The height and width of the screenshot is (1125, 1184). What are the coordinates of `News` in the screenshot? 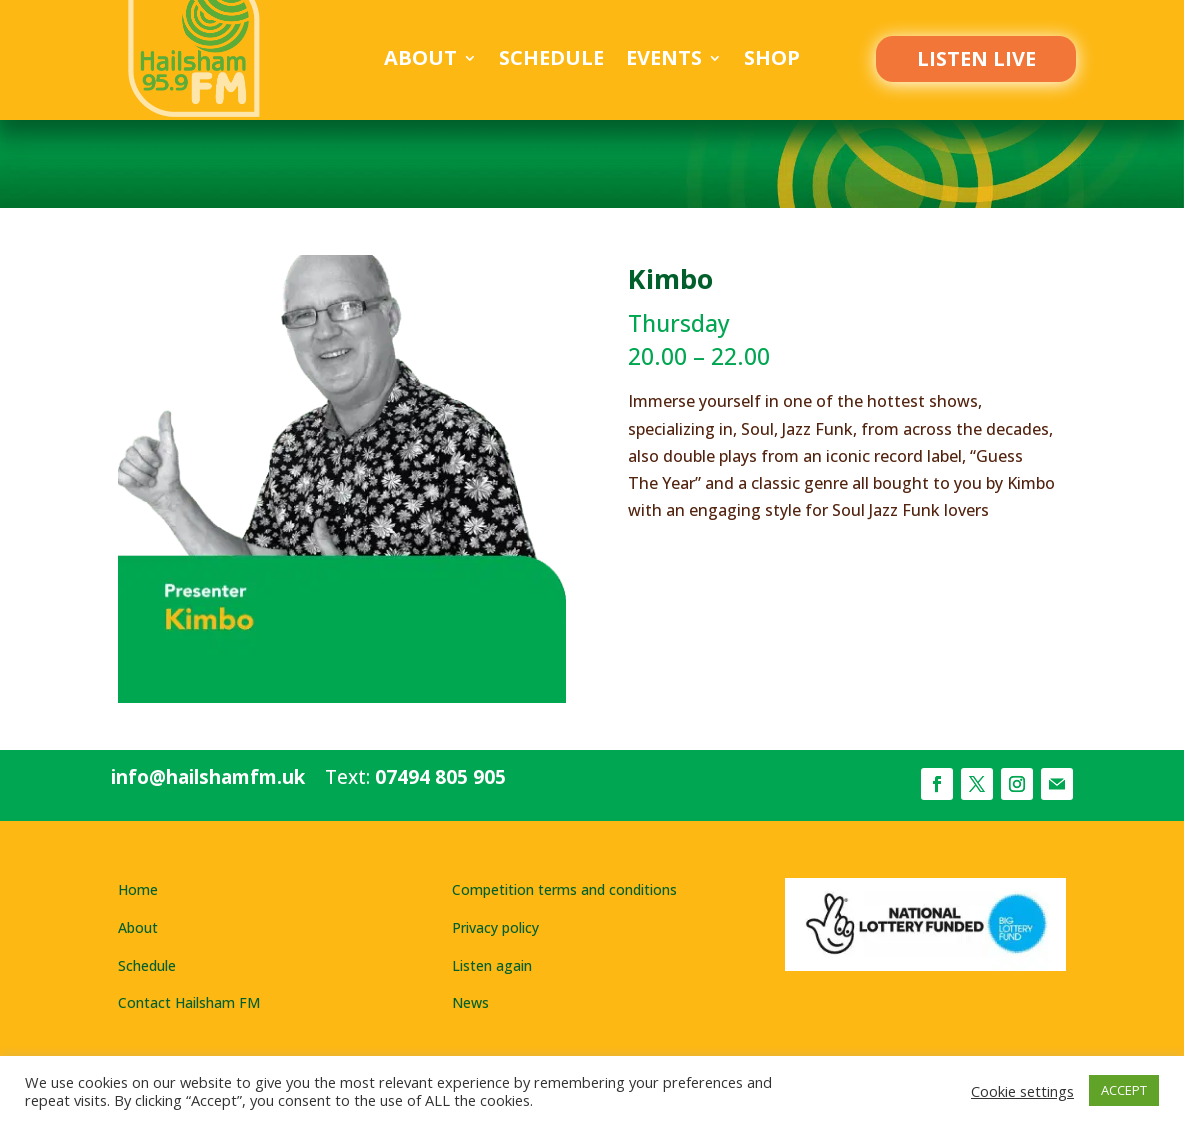 It's located at (470, 1002).